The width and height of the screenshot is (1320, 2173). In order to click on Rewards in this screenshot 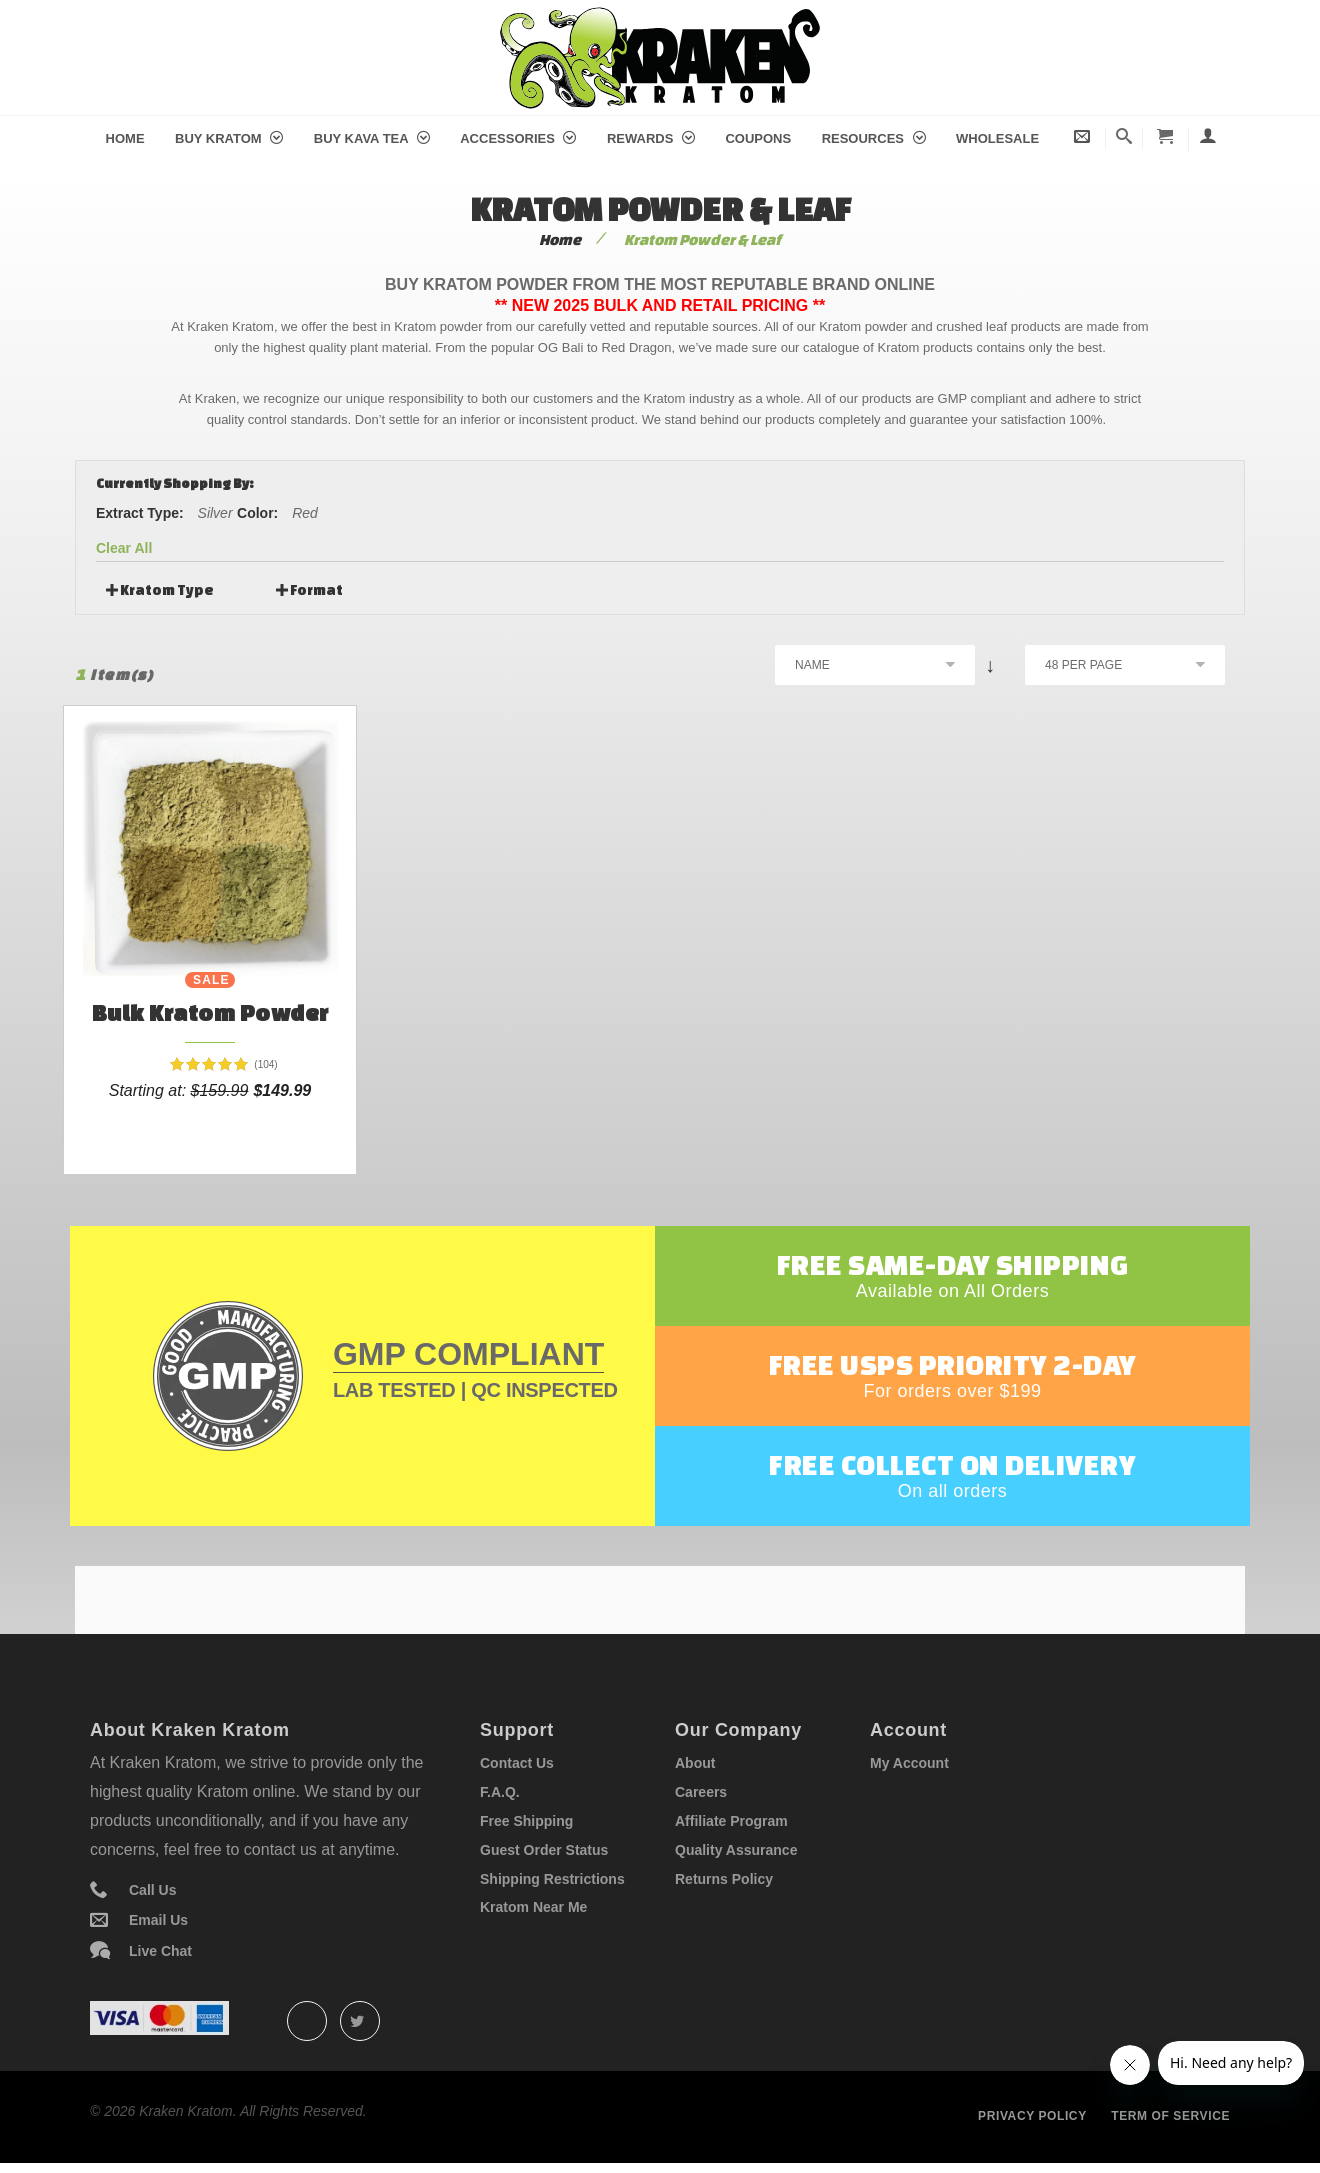, I will do `click(651, 138)`.